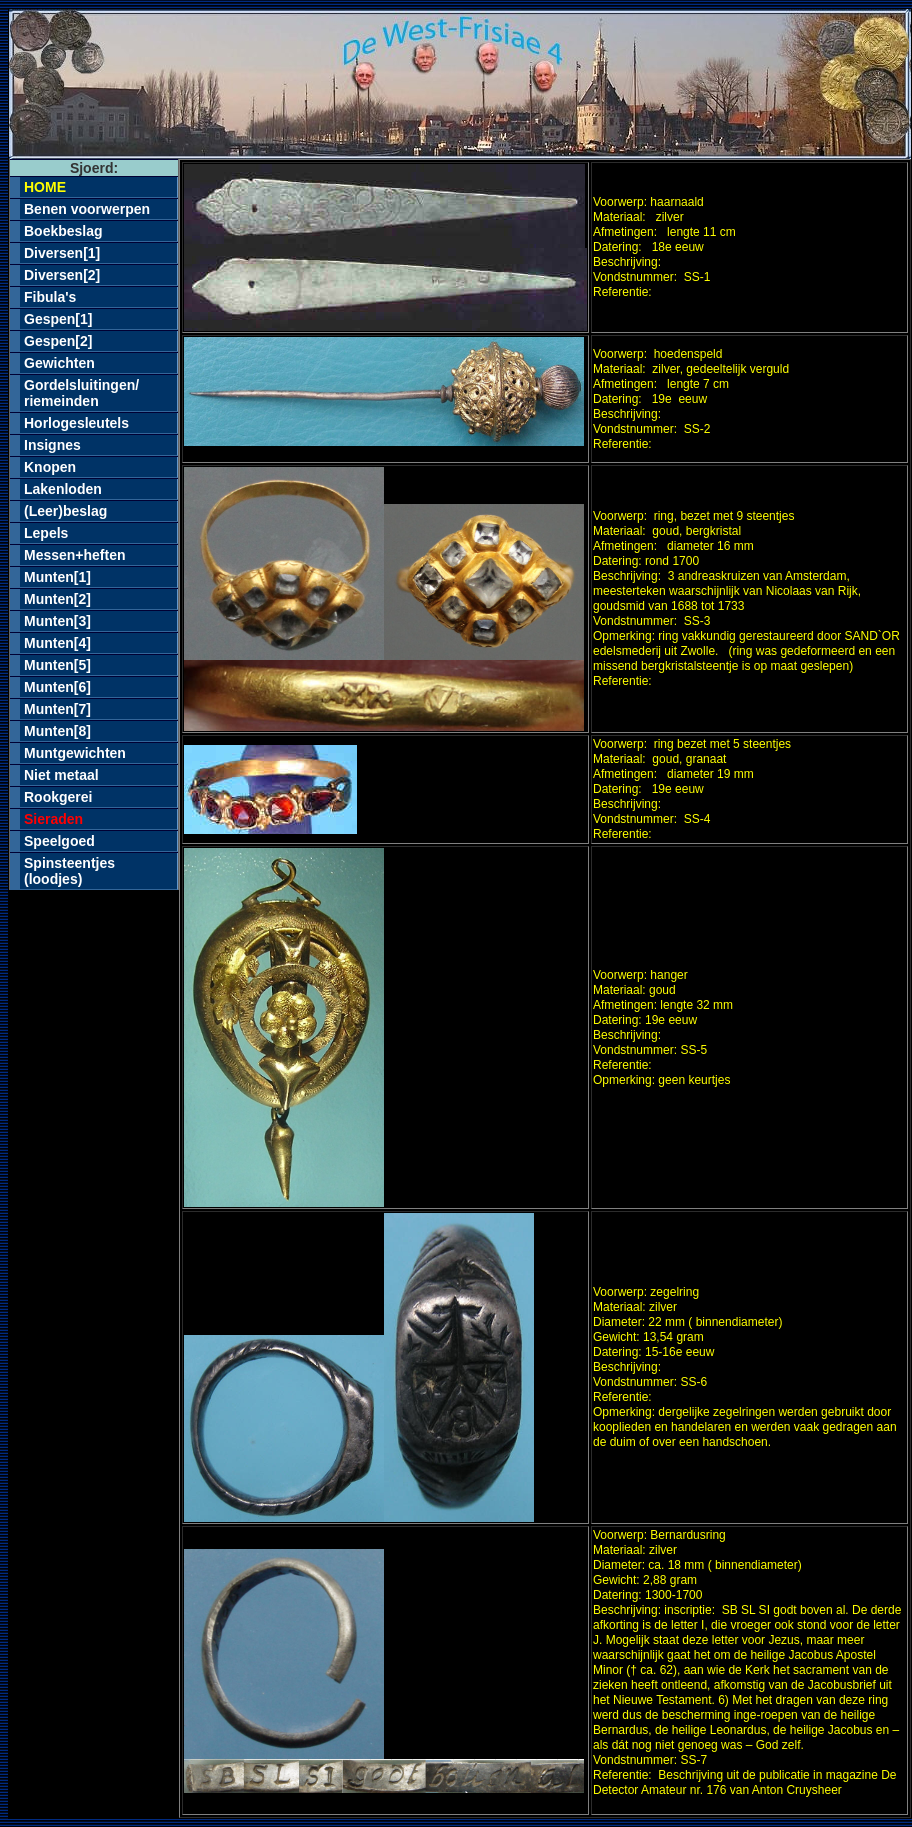 The width and height of the screenshot is (912, 1827). I want to click on Gewichten, so click(59, 363).